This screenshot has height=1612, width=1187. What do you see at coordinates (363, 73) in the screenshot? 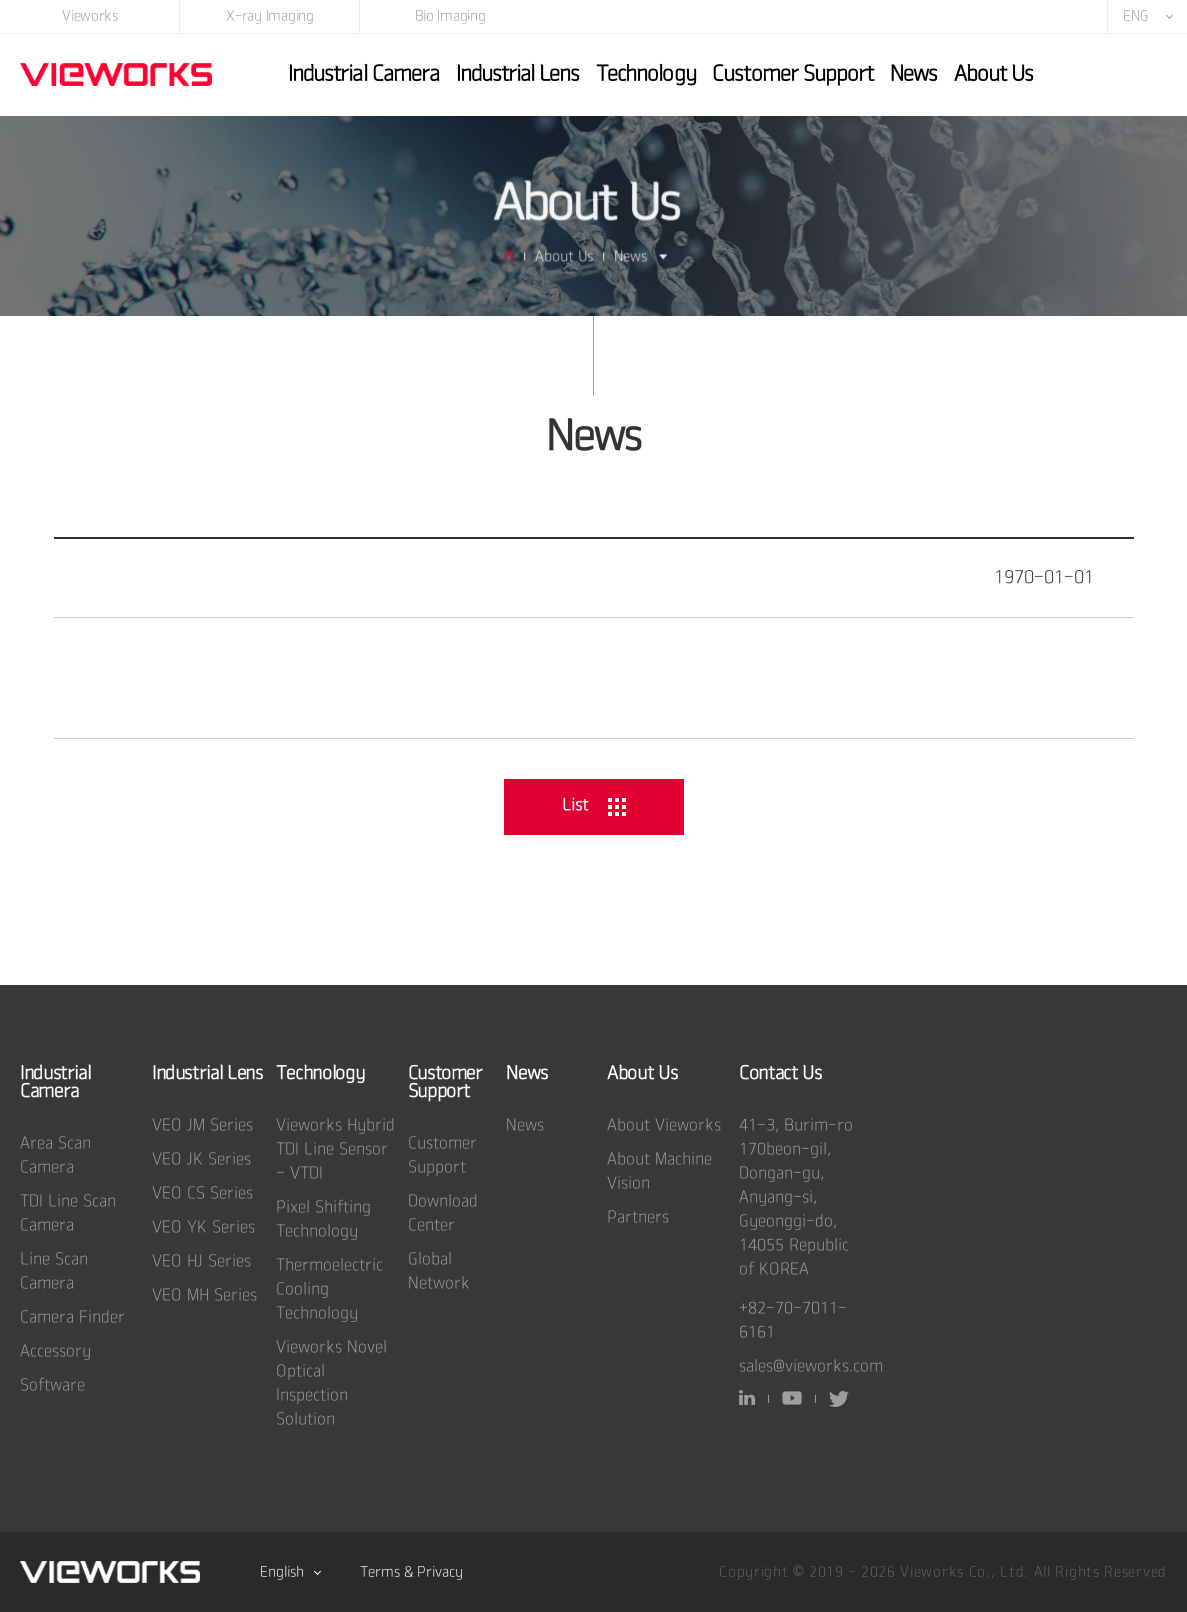
I see `Industrial Camera` at bounding box center [363, 73].